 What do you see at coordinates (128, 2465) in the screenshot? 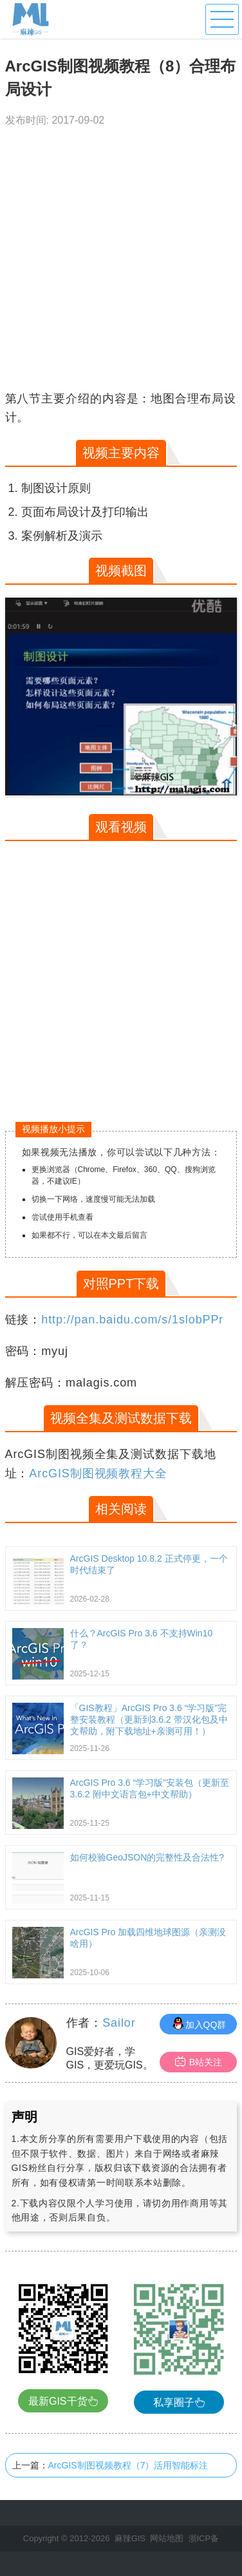
I see `ArcGIS制图视频教程（7）活用智能标注` at bounding box center [128, 2465].